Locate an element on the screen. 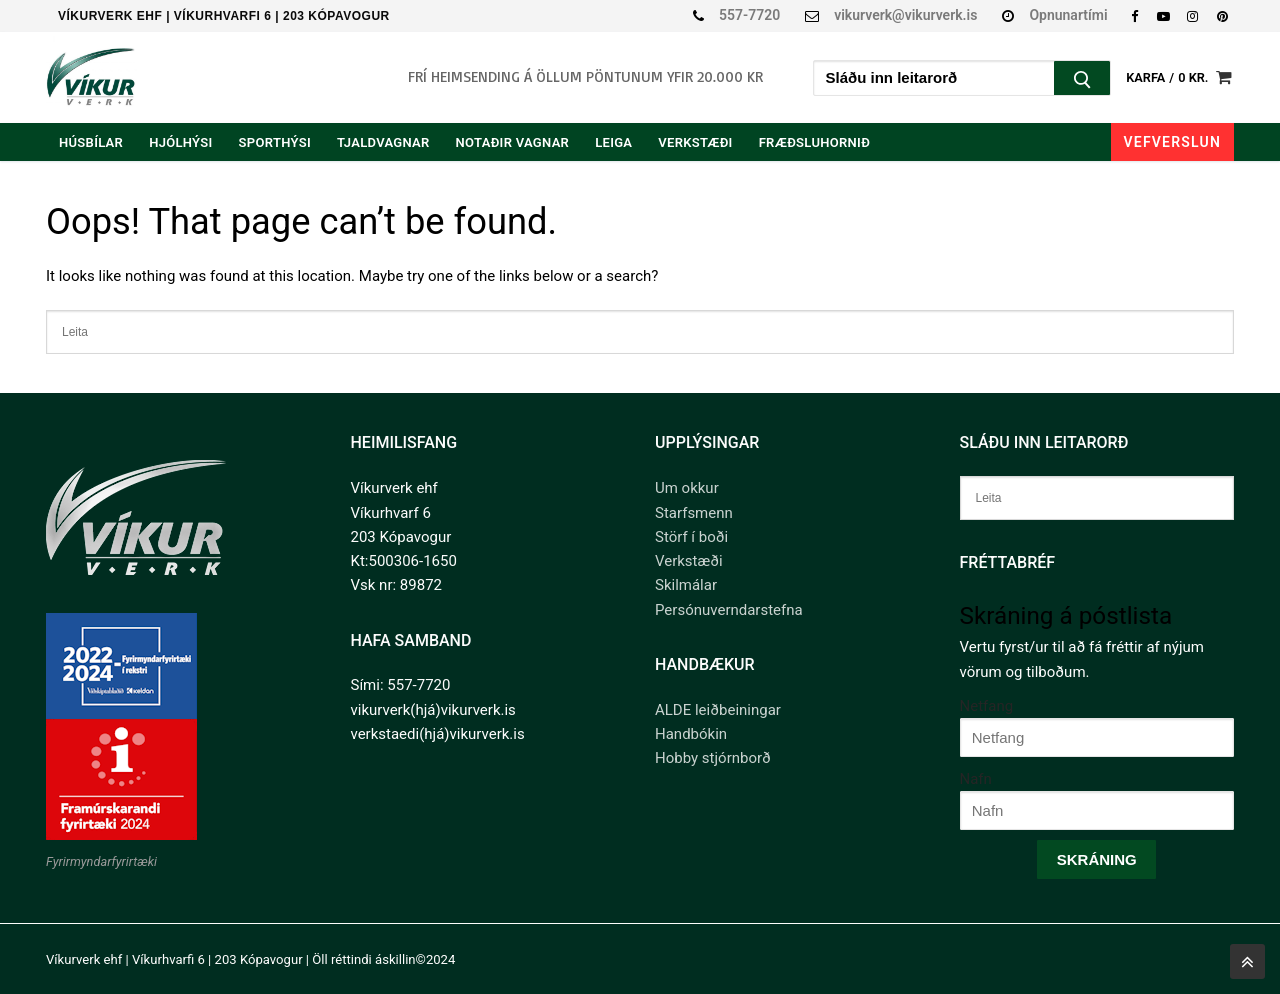  Netfang is located at coordinates (987, 706).